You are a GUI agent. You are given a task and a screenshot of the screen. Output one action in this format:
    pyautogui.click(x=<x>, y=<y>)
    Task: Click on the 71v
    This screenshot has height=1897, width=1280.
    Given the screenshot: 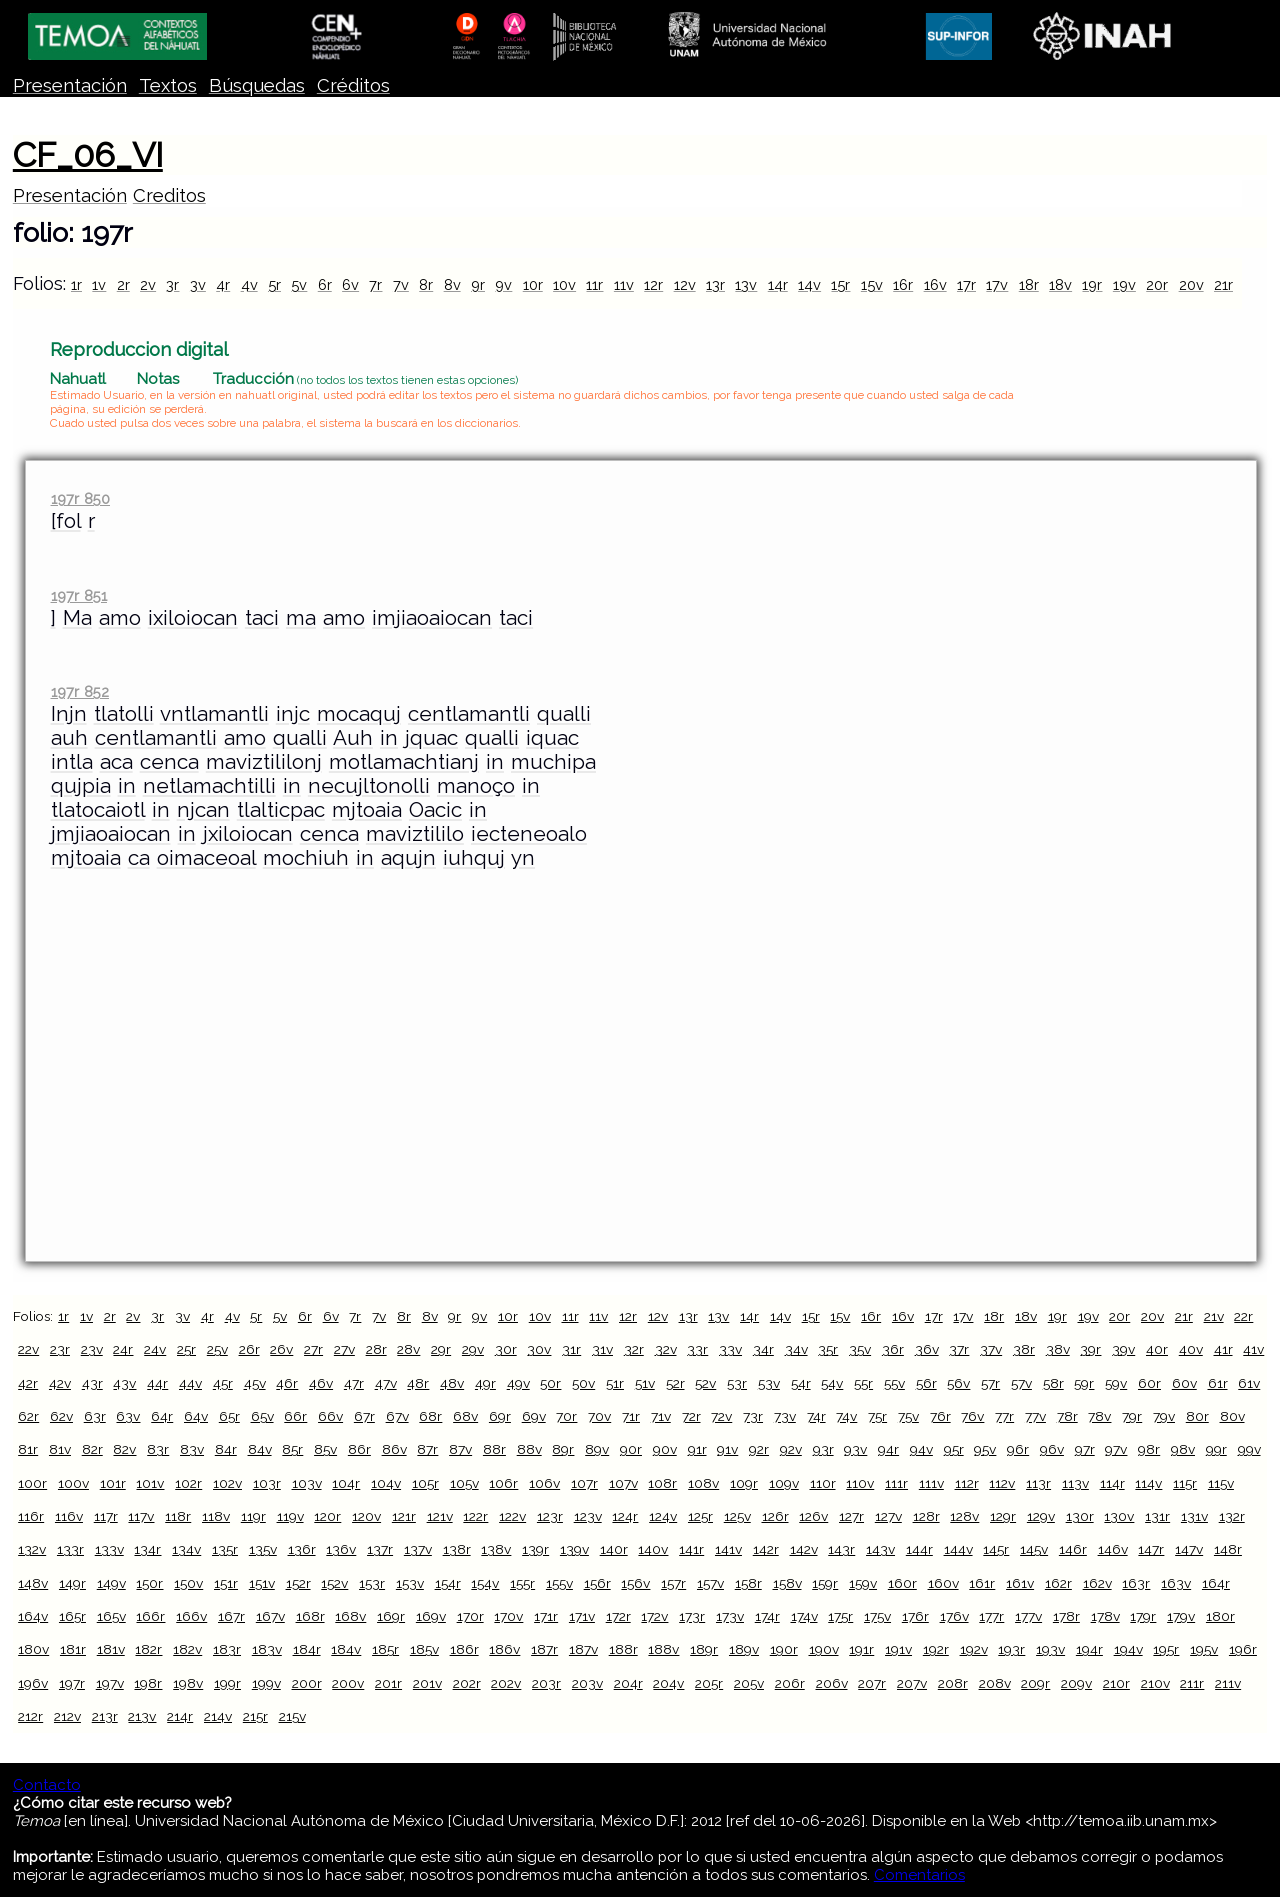 What is the action you would take?
    pyautogui.click(x=661, y=1416)
    